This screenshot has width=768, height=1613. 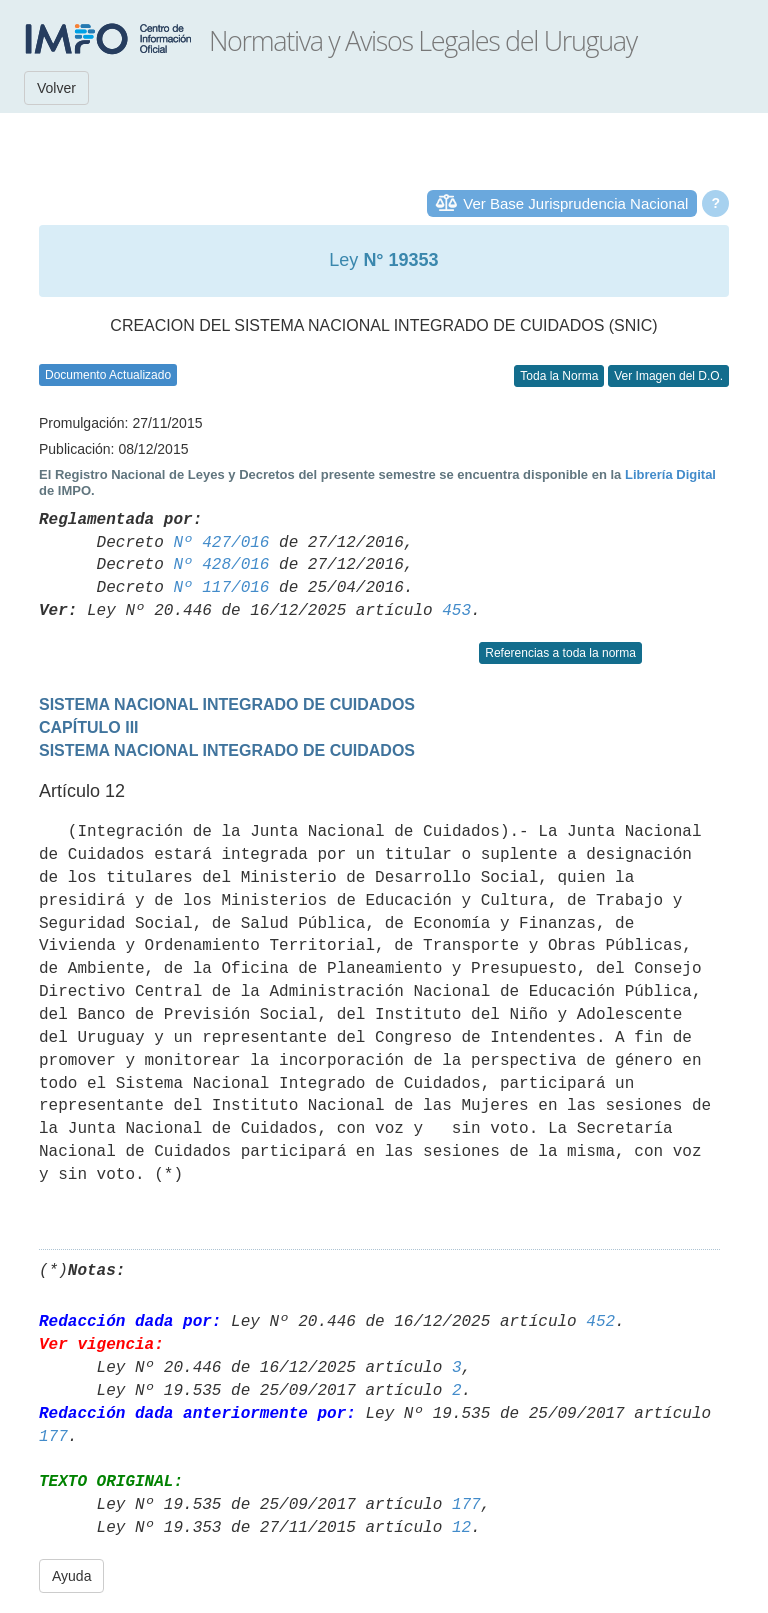 I want to click on 177, so click(x=53, y=1437).